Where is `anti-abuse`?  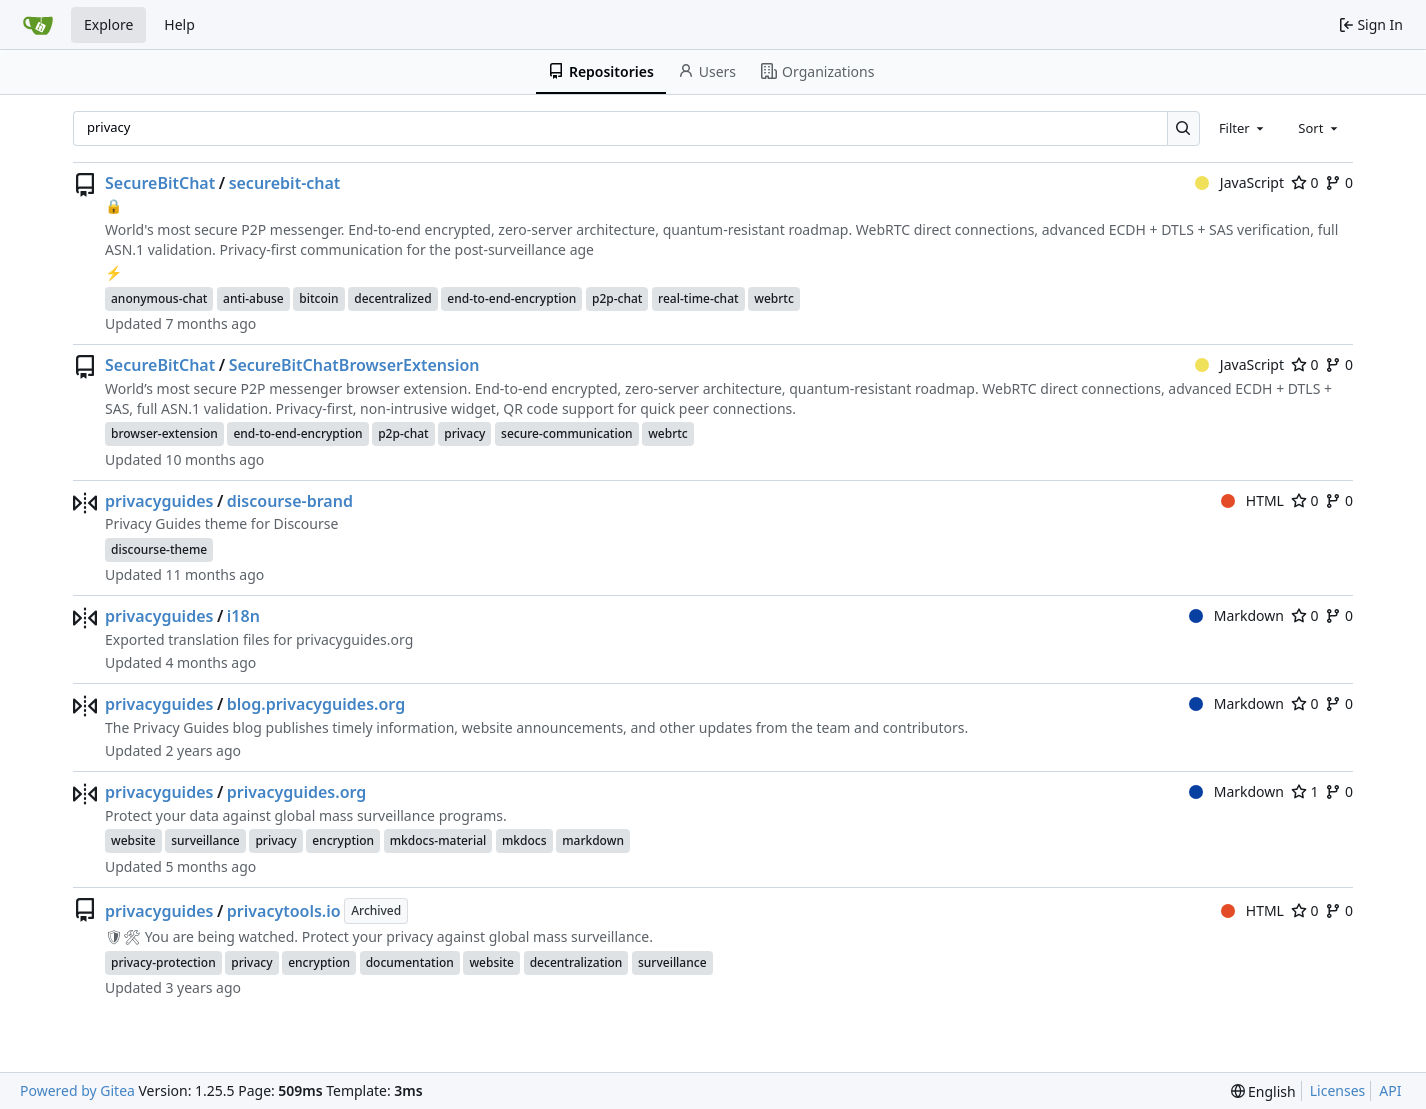 anti-abuse is located at coordinates (253, 298).